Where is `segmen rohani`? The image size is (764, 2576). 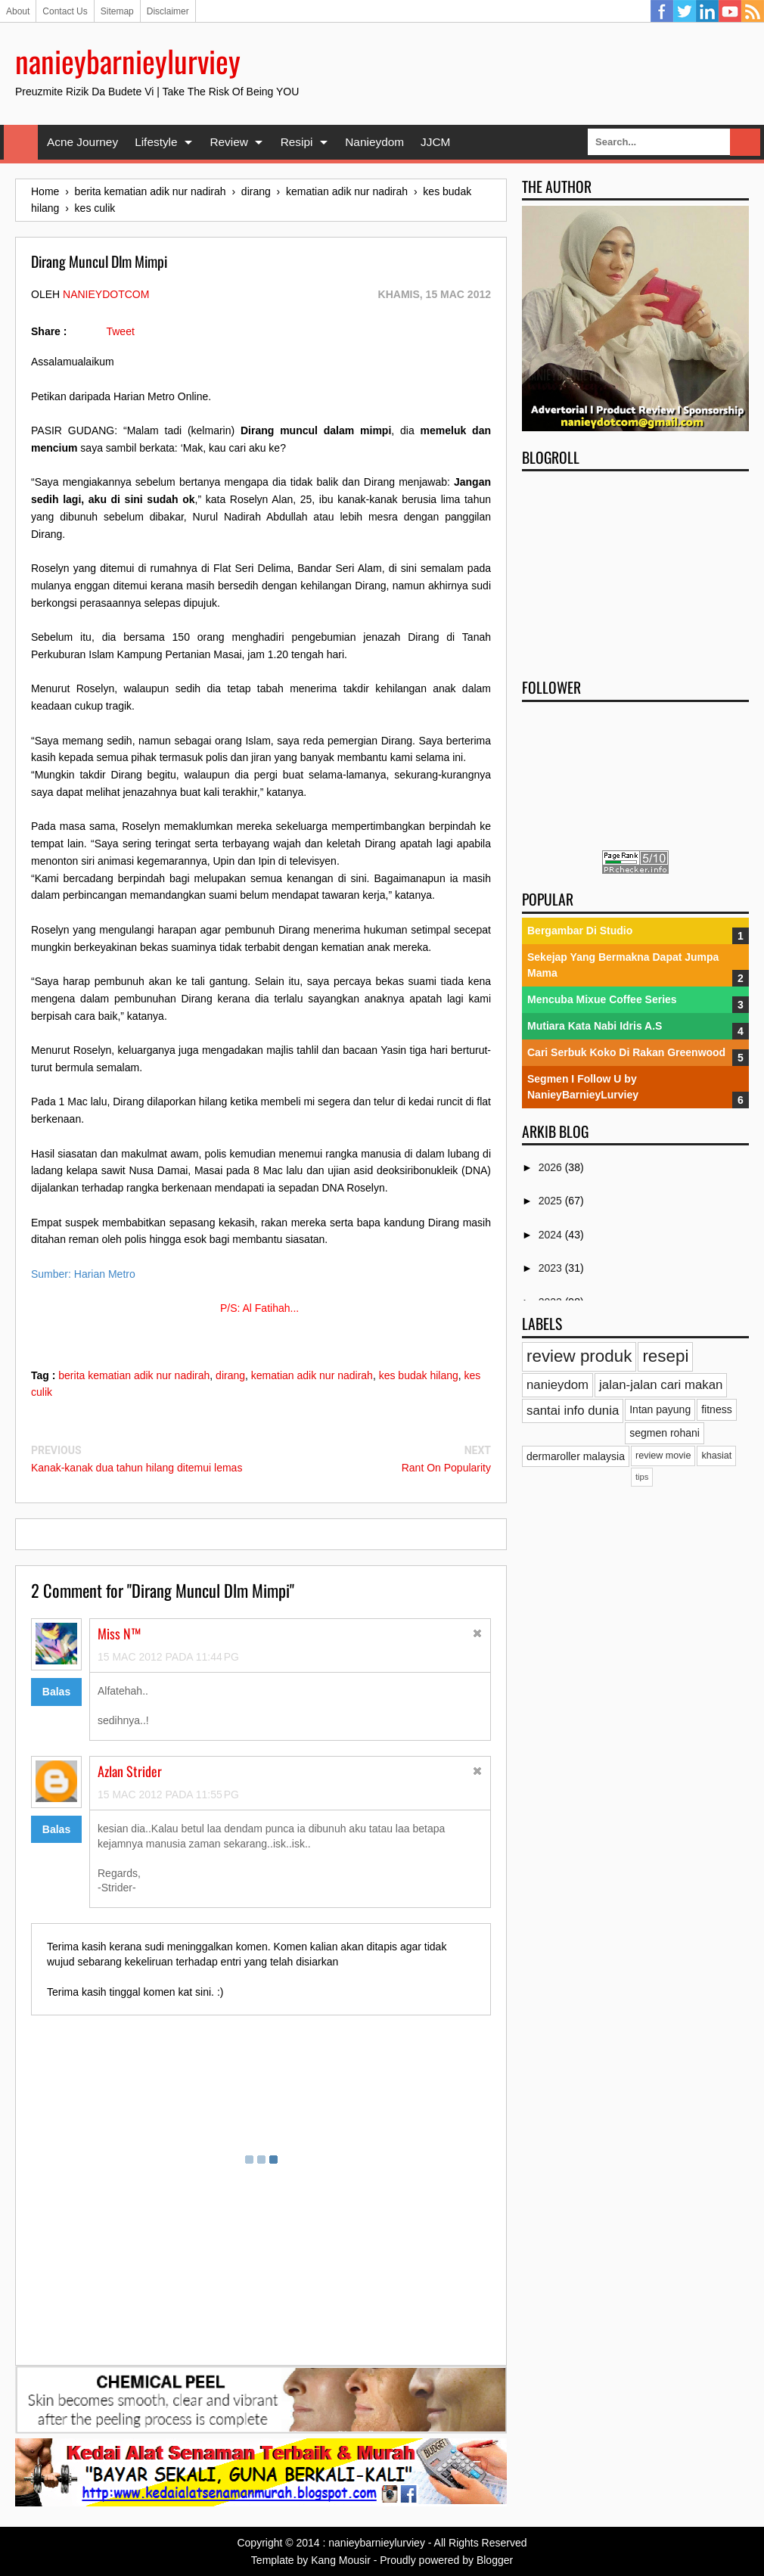 segmen rohani is located at coordinates (664, 1433).